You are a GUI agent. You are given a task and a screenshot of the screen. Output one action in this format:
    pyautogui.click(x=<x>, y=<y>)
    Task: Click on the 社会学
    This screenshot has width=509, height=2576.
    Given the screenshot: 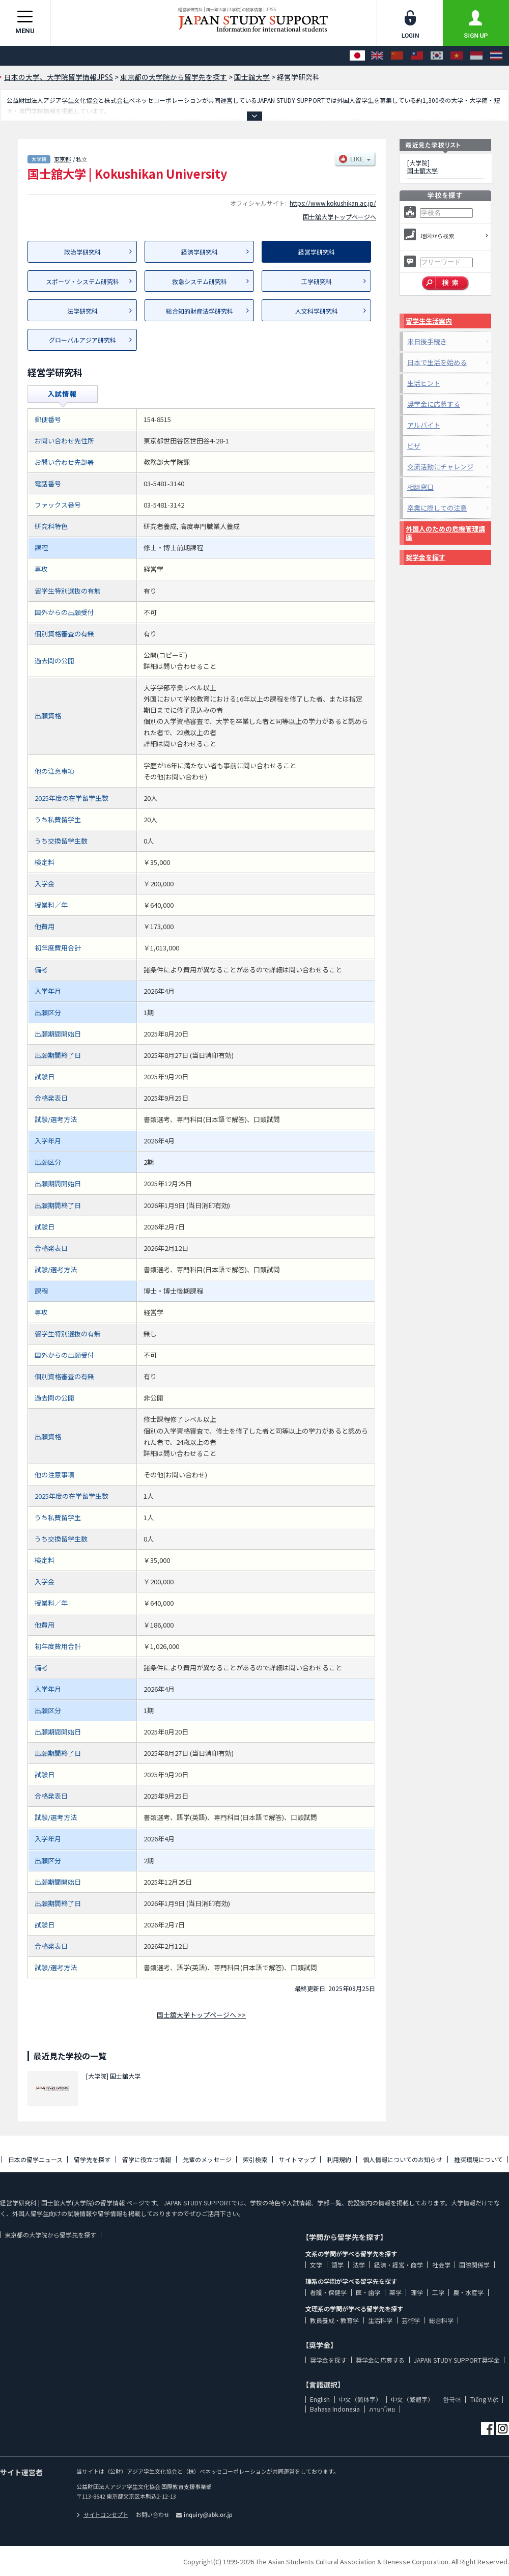 What is the action you would take?
    pyautogui.click(x=441, y=2264)
    